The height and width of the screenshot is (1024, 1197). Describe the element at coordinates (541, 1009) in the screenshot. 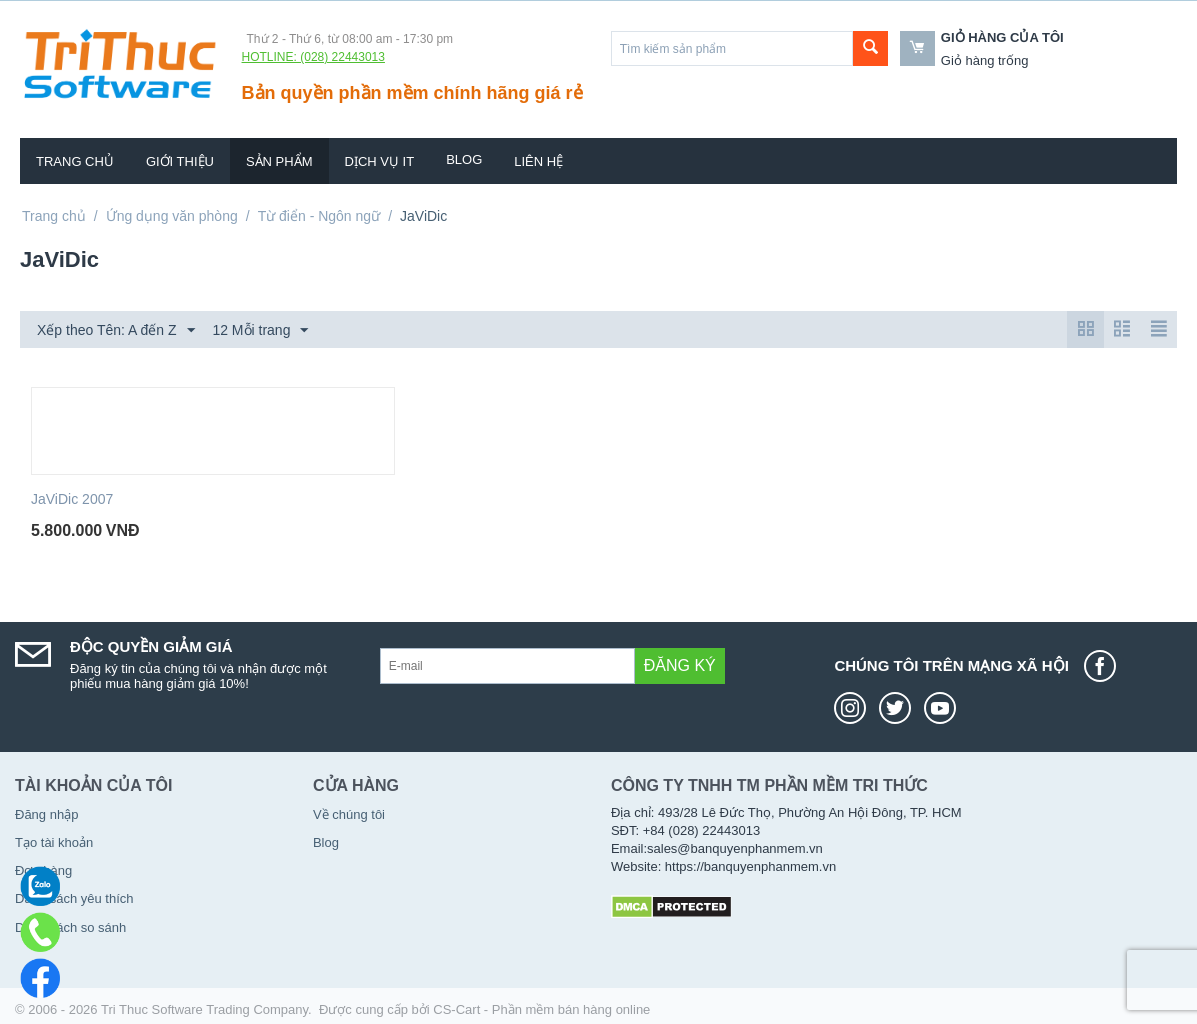

I see `CS-Cart - Phần mềm bán hàng online` at that location.